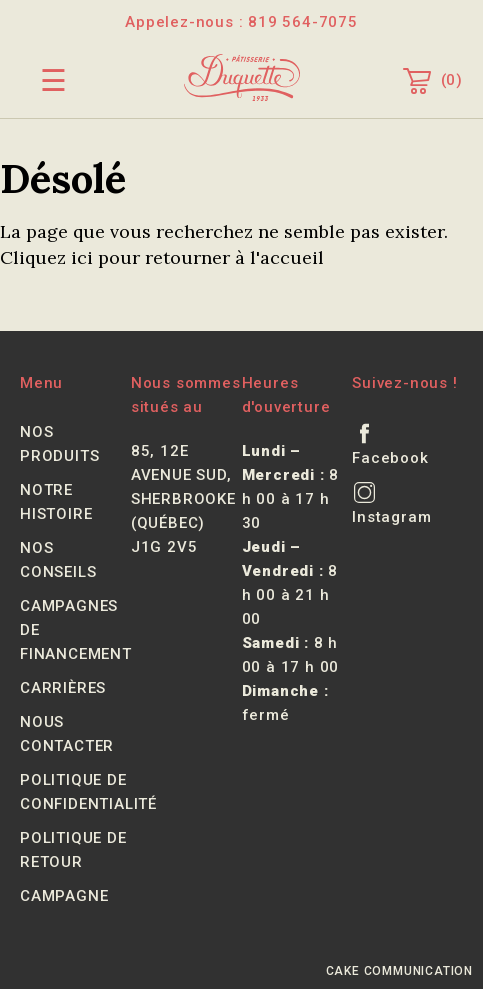 This screenshot has height=989, width=483. I want to click on Cake communication, so click(399, 971).